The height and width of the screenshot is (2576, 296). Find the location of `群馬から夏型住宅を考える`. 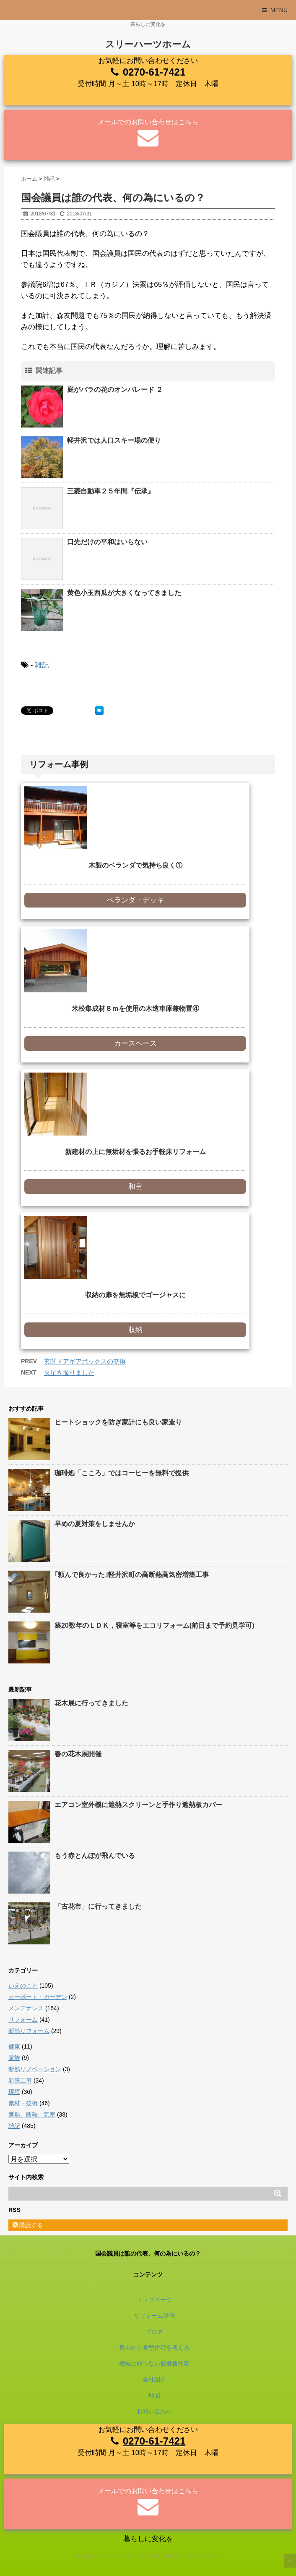

群馬から夏型住宅を考える is located at coordinates (154, 2347).